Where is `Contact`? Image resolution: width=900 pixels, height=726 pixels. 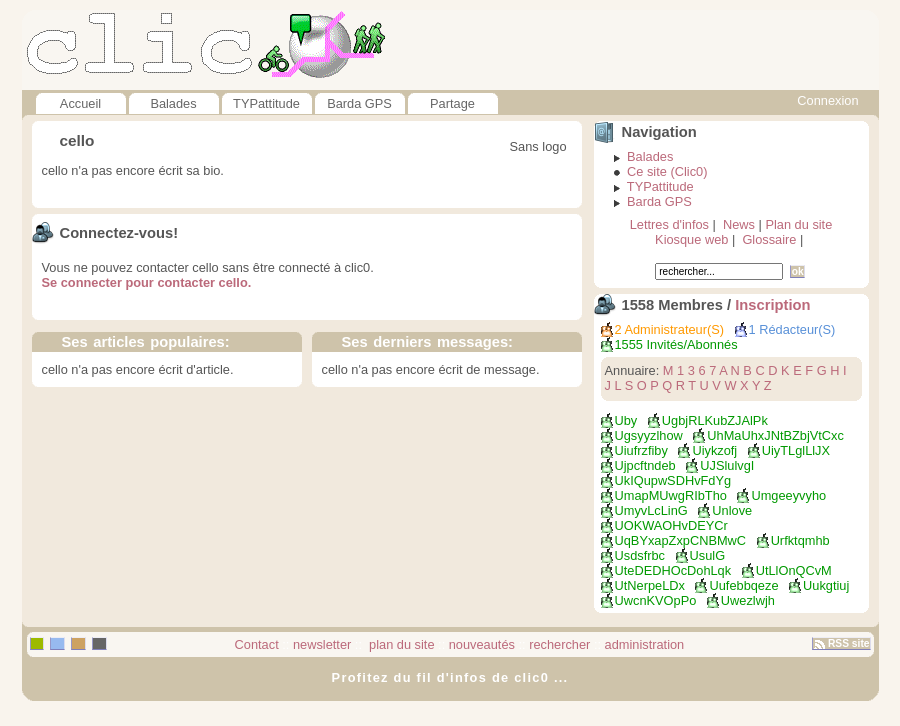 Contact is located at coordinates (257, 644).